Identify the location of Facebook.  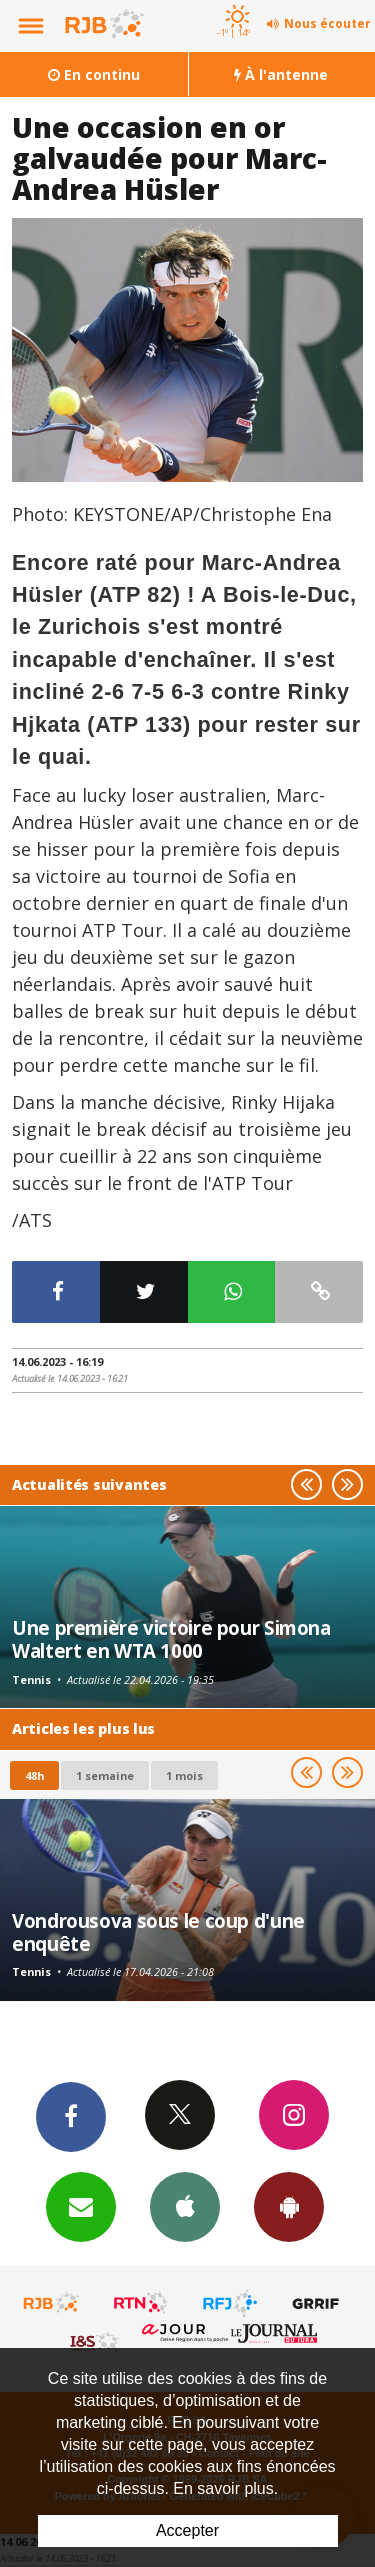
(71, 2116).